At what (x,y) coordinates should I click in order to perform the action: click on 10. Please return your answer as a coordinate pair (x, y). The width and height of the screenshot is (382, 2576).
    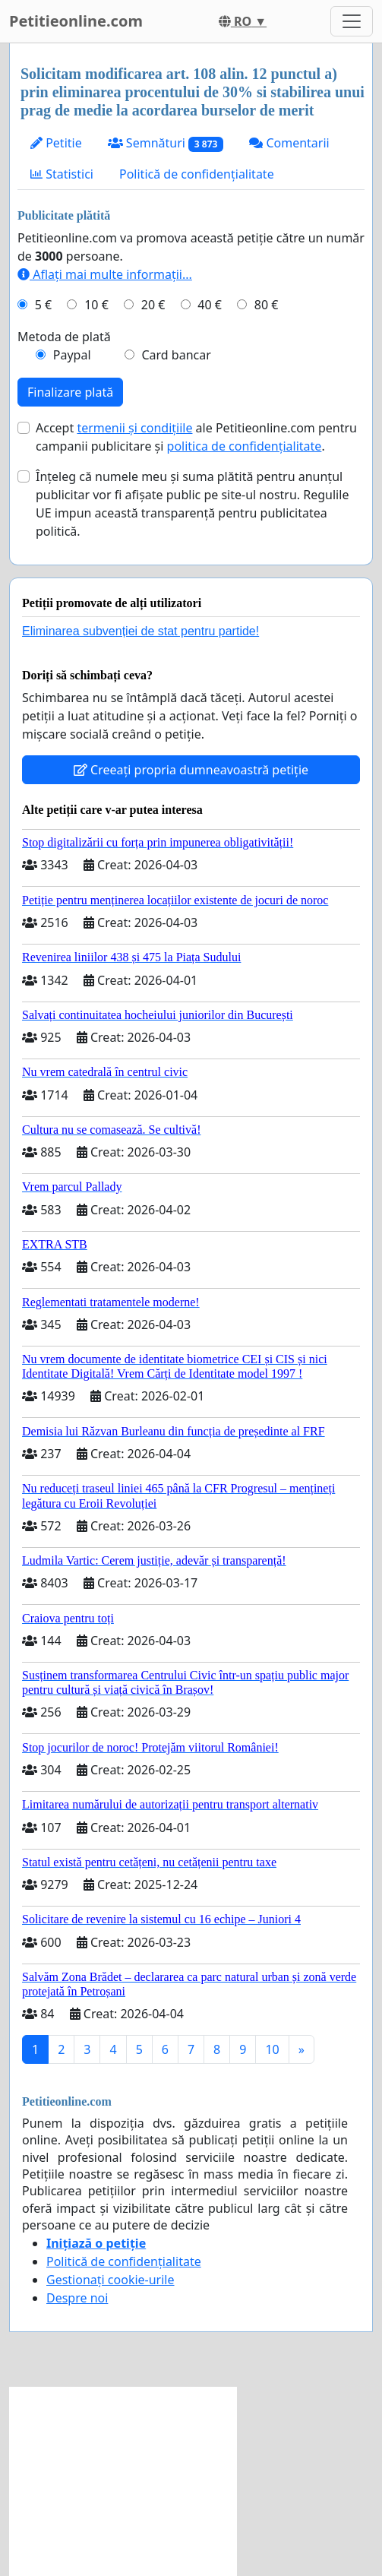
    Looking at the image, I should click on (272, 2049).